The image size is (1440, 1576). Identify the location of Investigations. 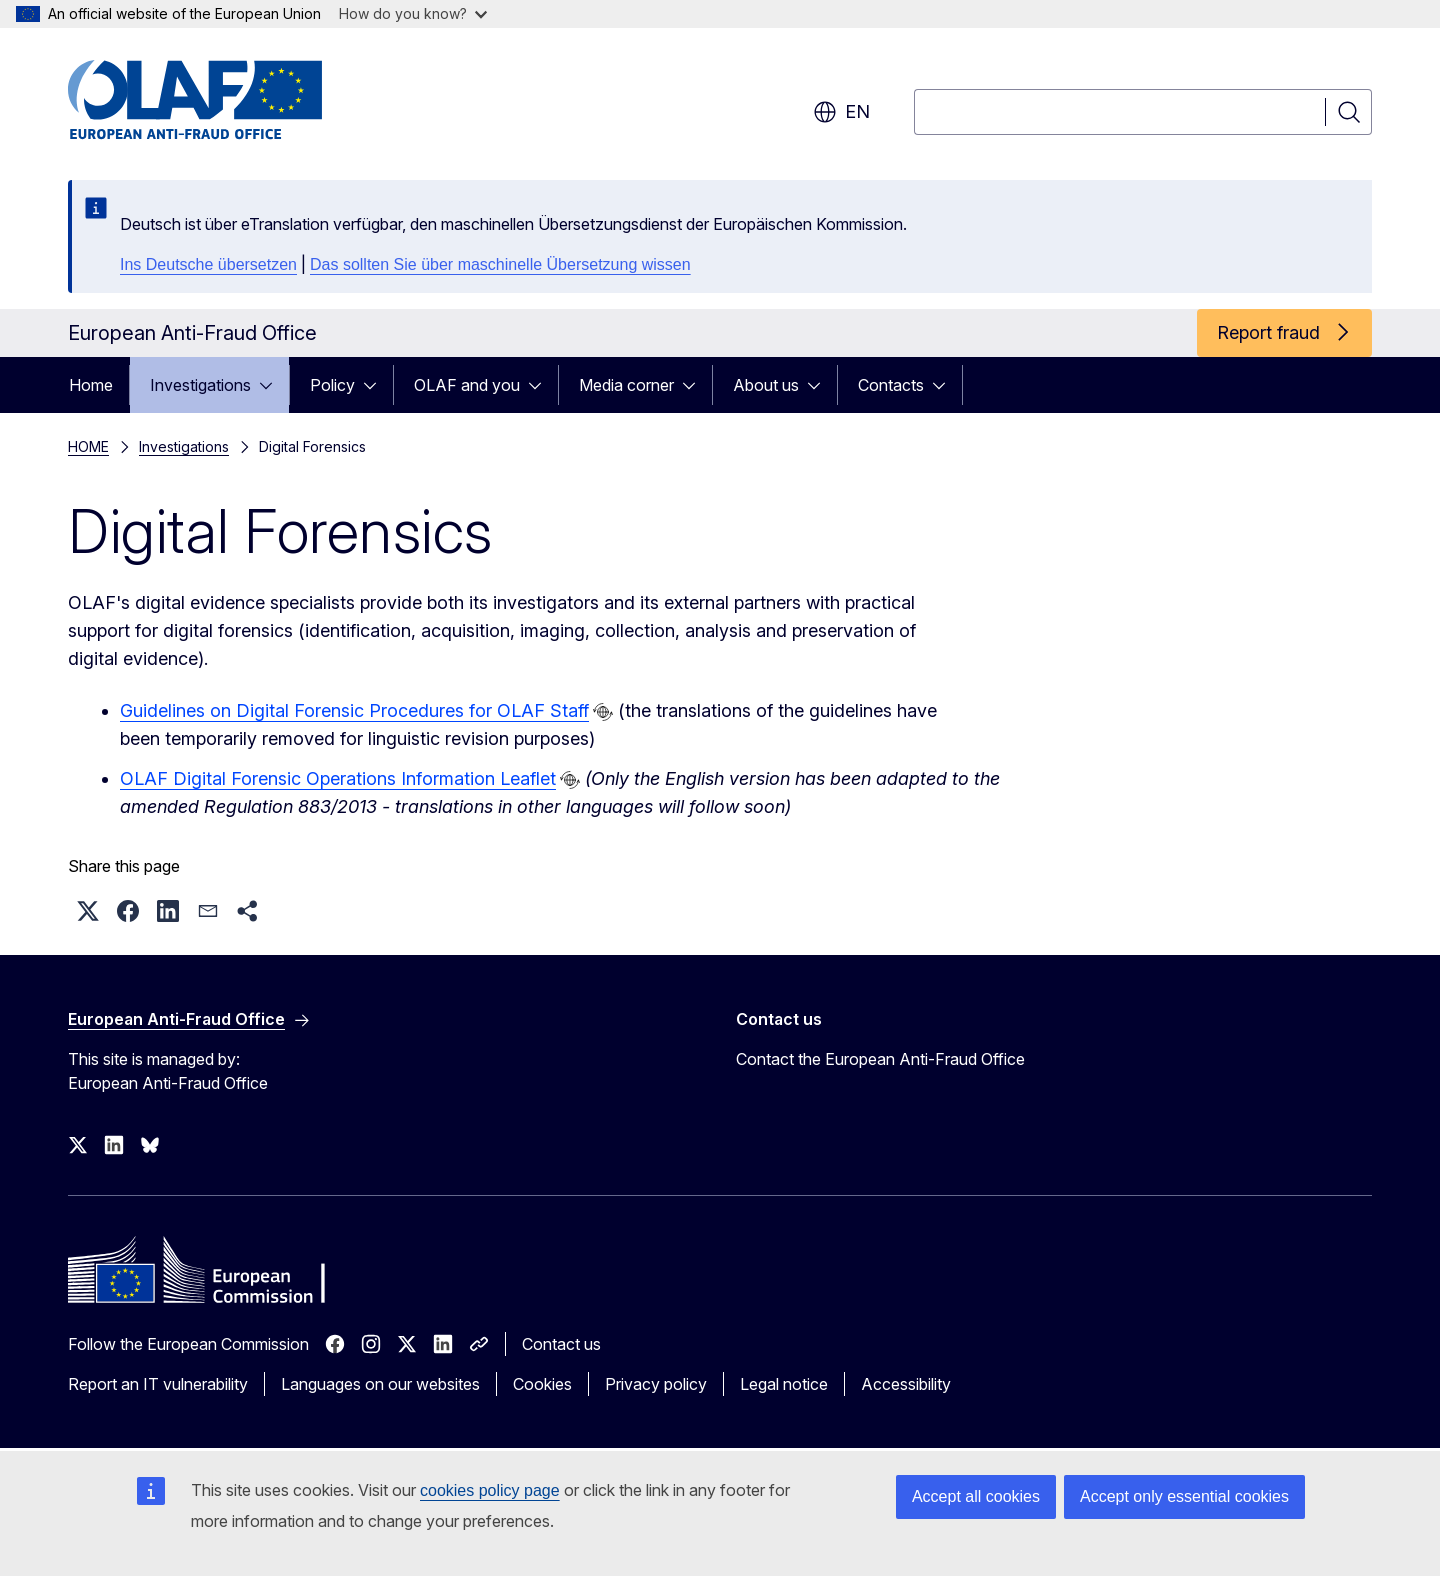
(200, 385).